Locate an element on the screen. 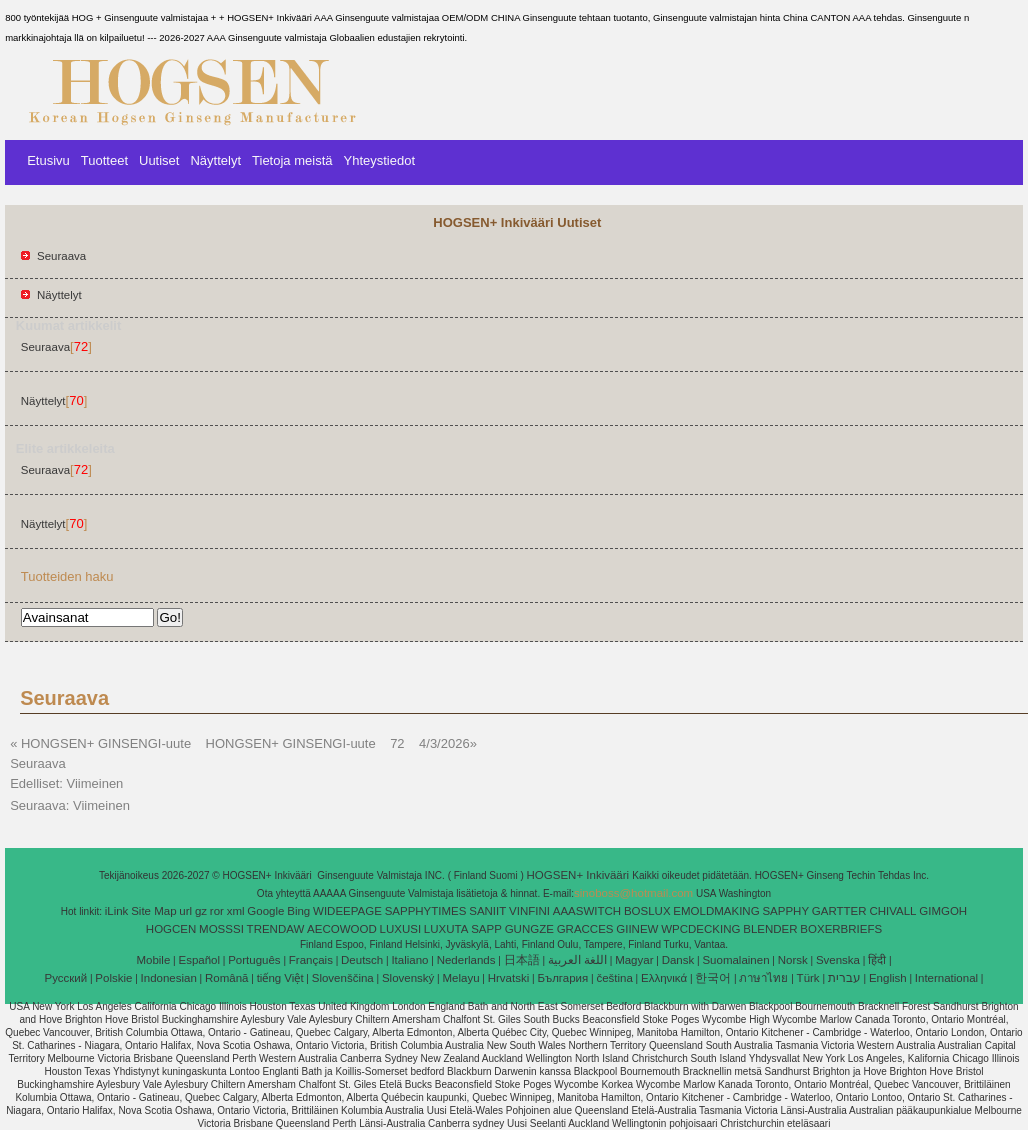 Image resolution: width=1028 pixels, height=1130 pixels. iLink is located at coordinates (117, 911).